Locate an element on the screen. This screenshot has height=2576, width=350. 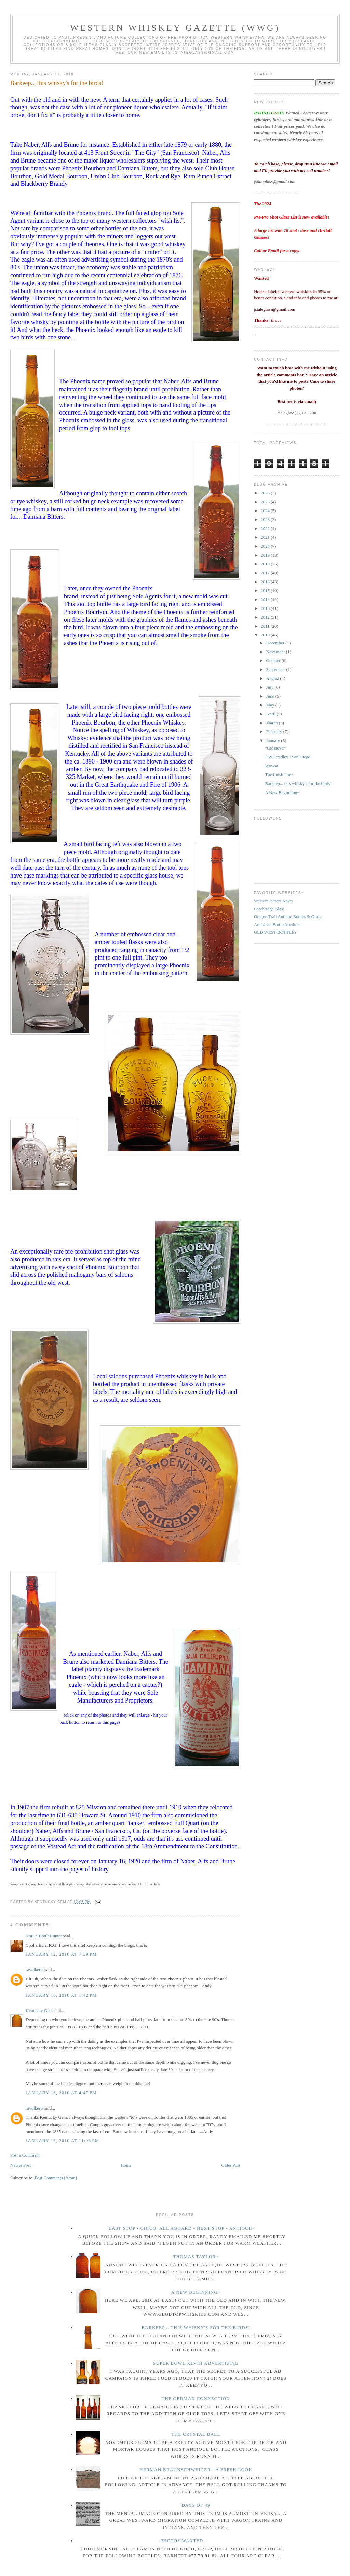
May is located at coordinates (270, 705).